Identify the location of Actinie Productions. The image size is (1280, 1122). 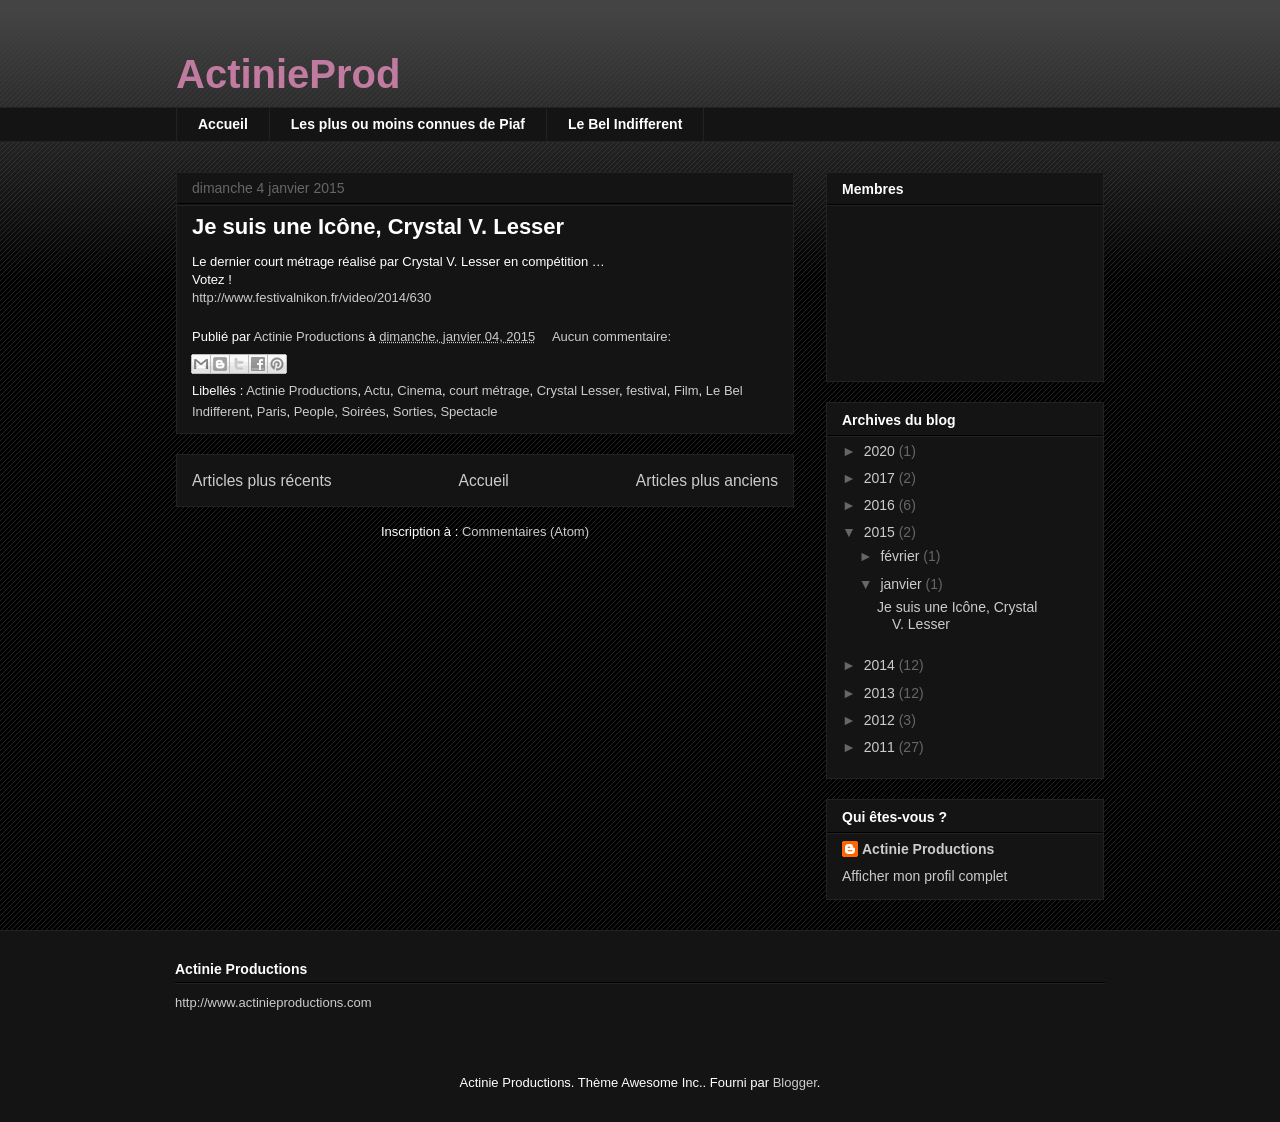
(301, 390).